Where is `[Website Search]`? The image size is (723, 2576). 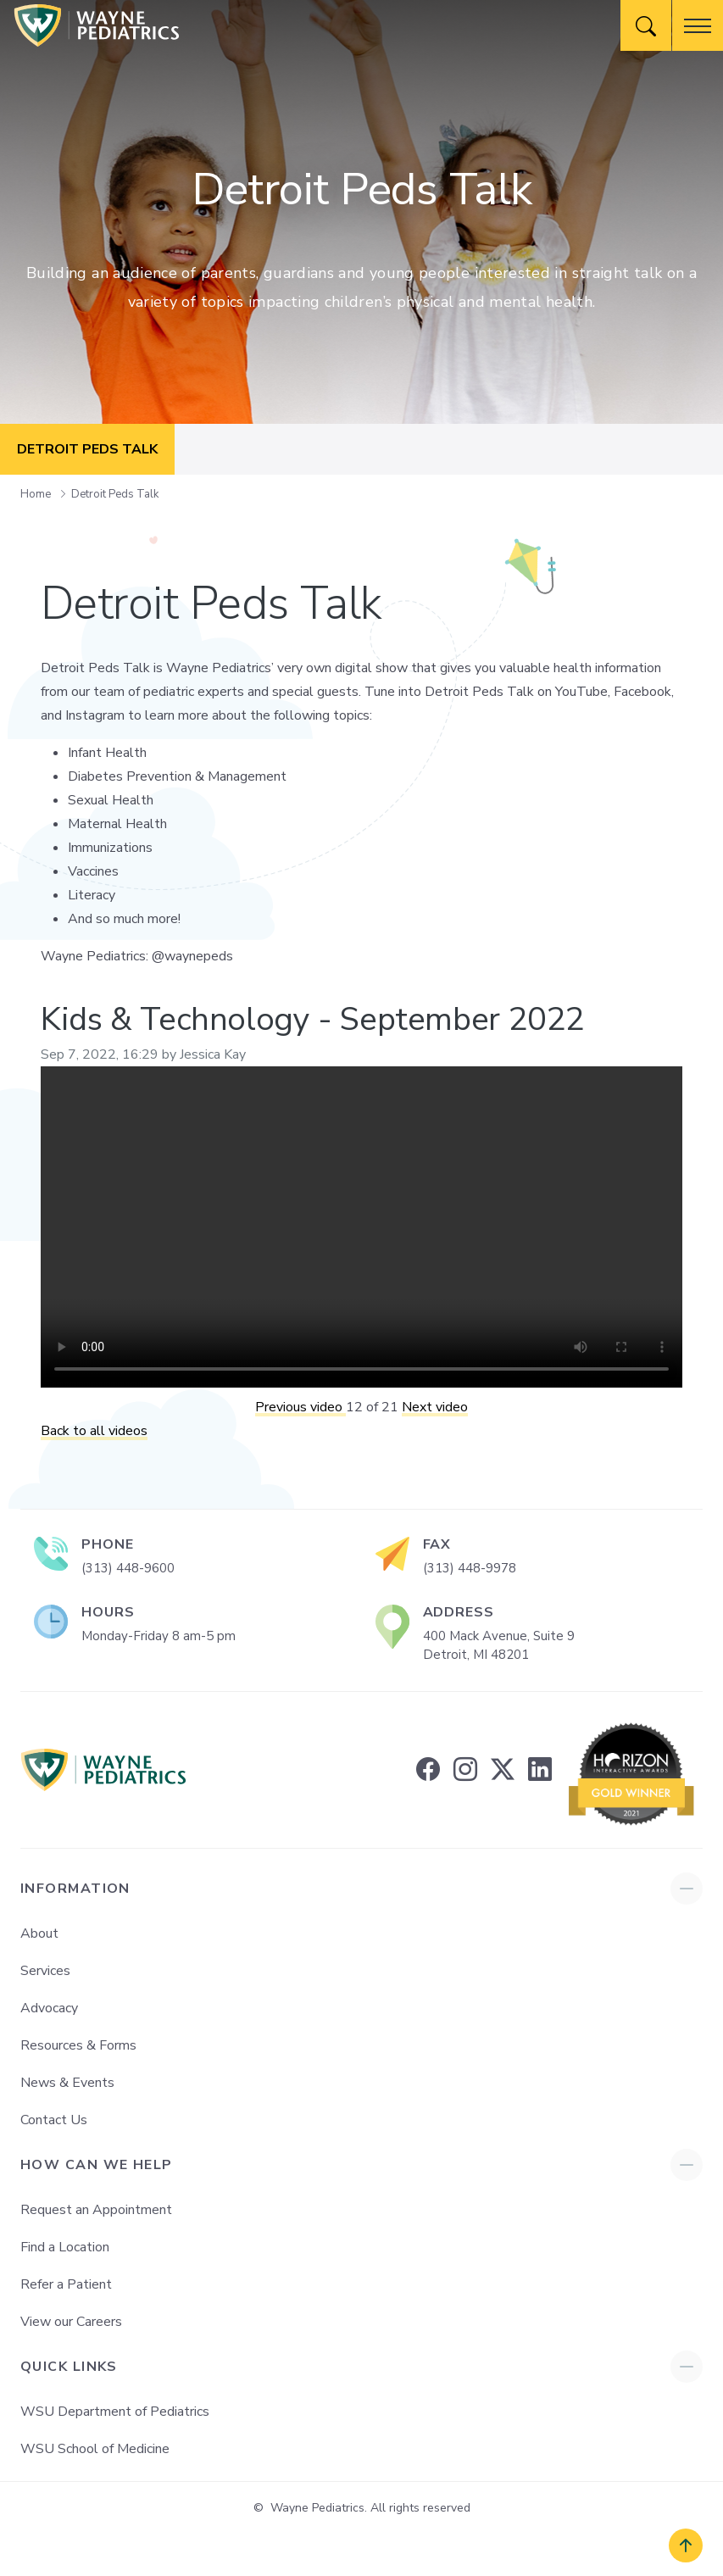 [Website Search] is located at coordinates (645, 25).